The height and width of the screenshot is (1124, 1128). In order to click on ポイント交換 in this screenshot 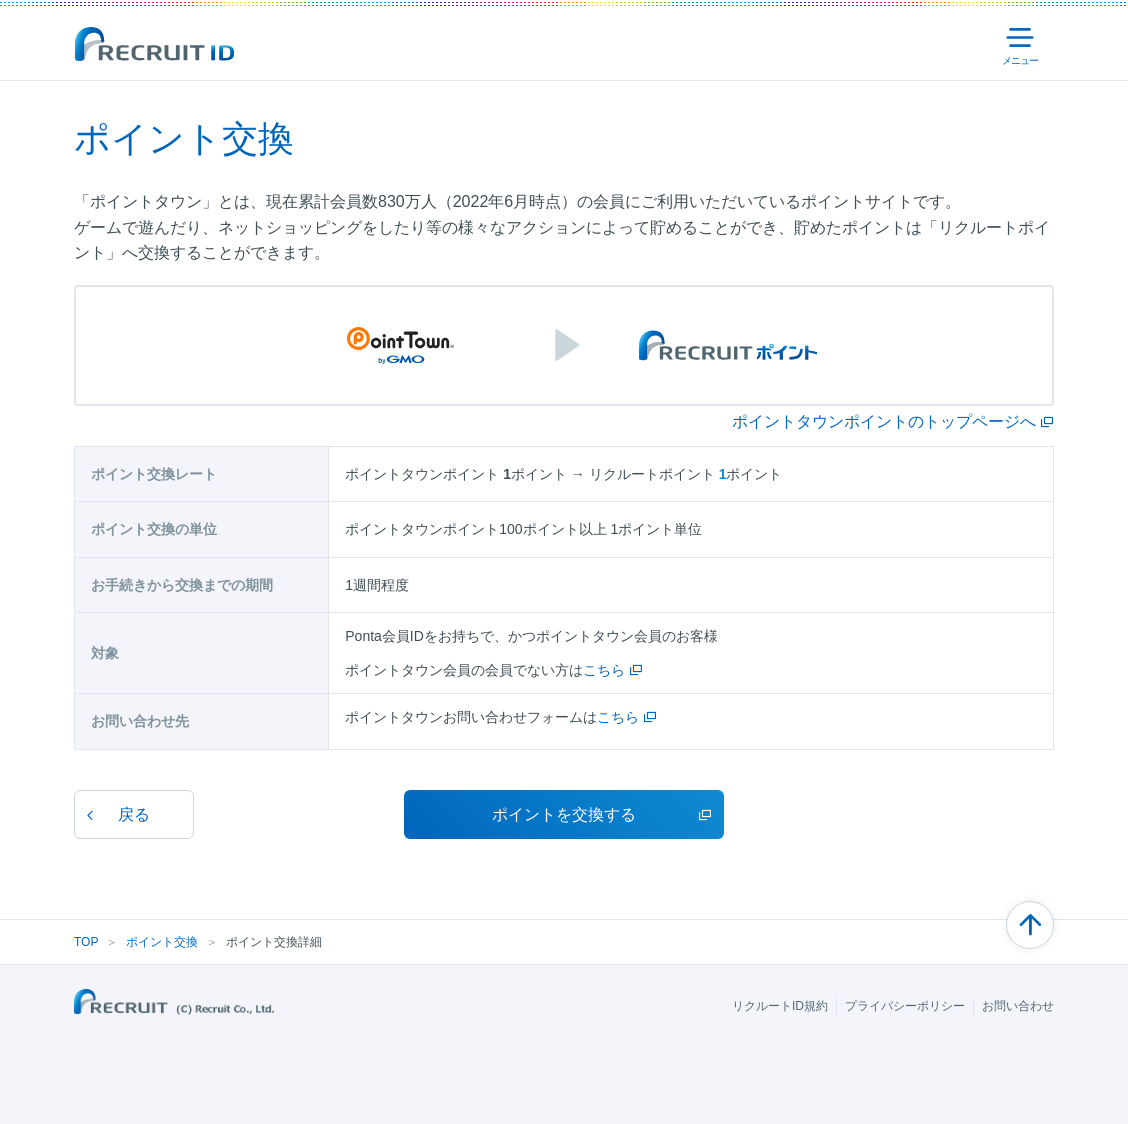, I will do `click(162, 942)`.